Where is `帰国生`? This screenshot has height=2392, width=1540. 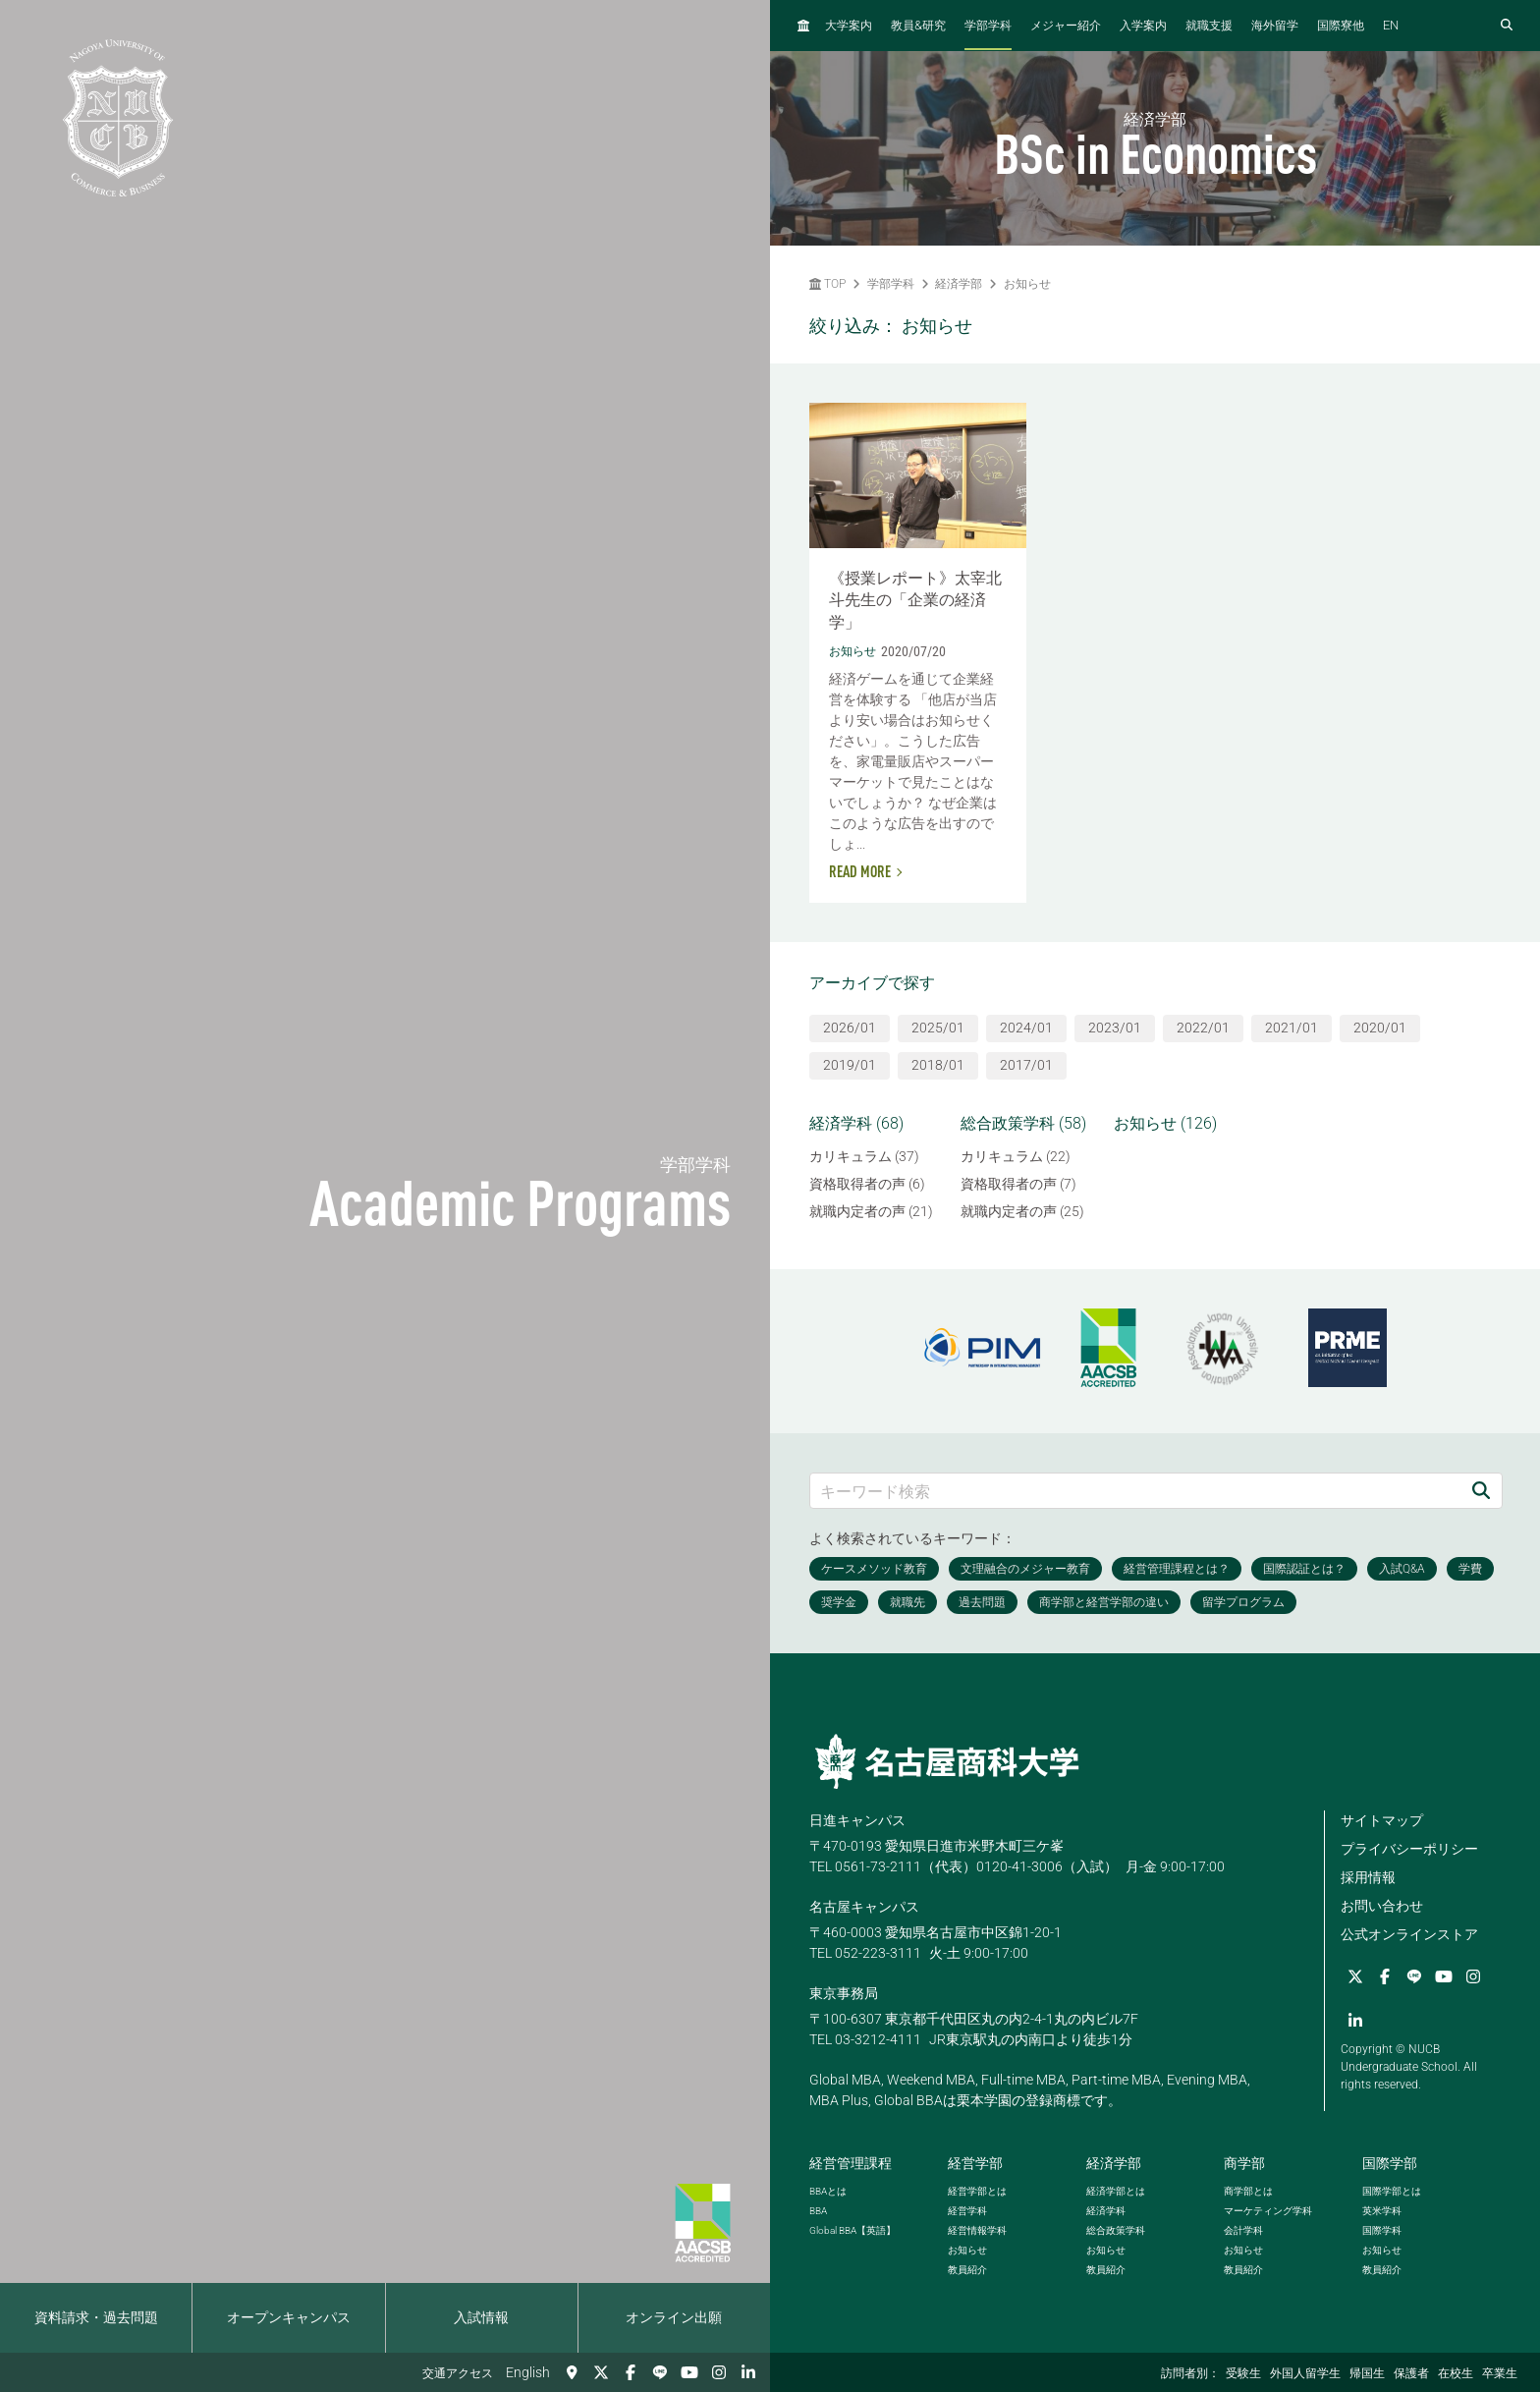 帰国生 is located at coordinates (1367, 2373).